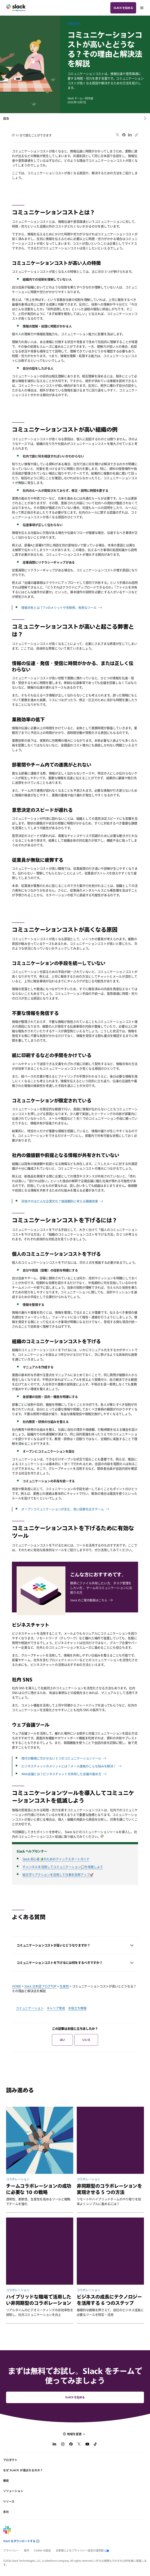 Image resolution: width=150 pixels, height=2576 pixels. I want to click on チームコラボレーションの成功に必要な 10 の戦略, so click(38, 2189).